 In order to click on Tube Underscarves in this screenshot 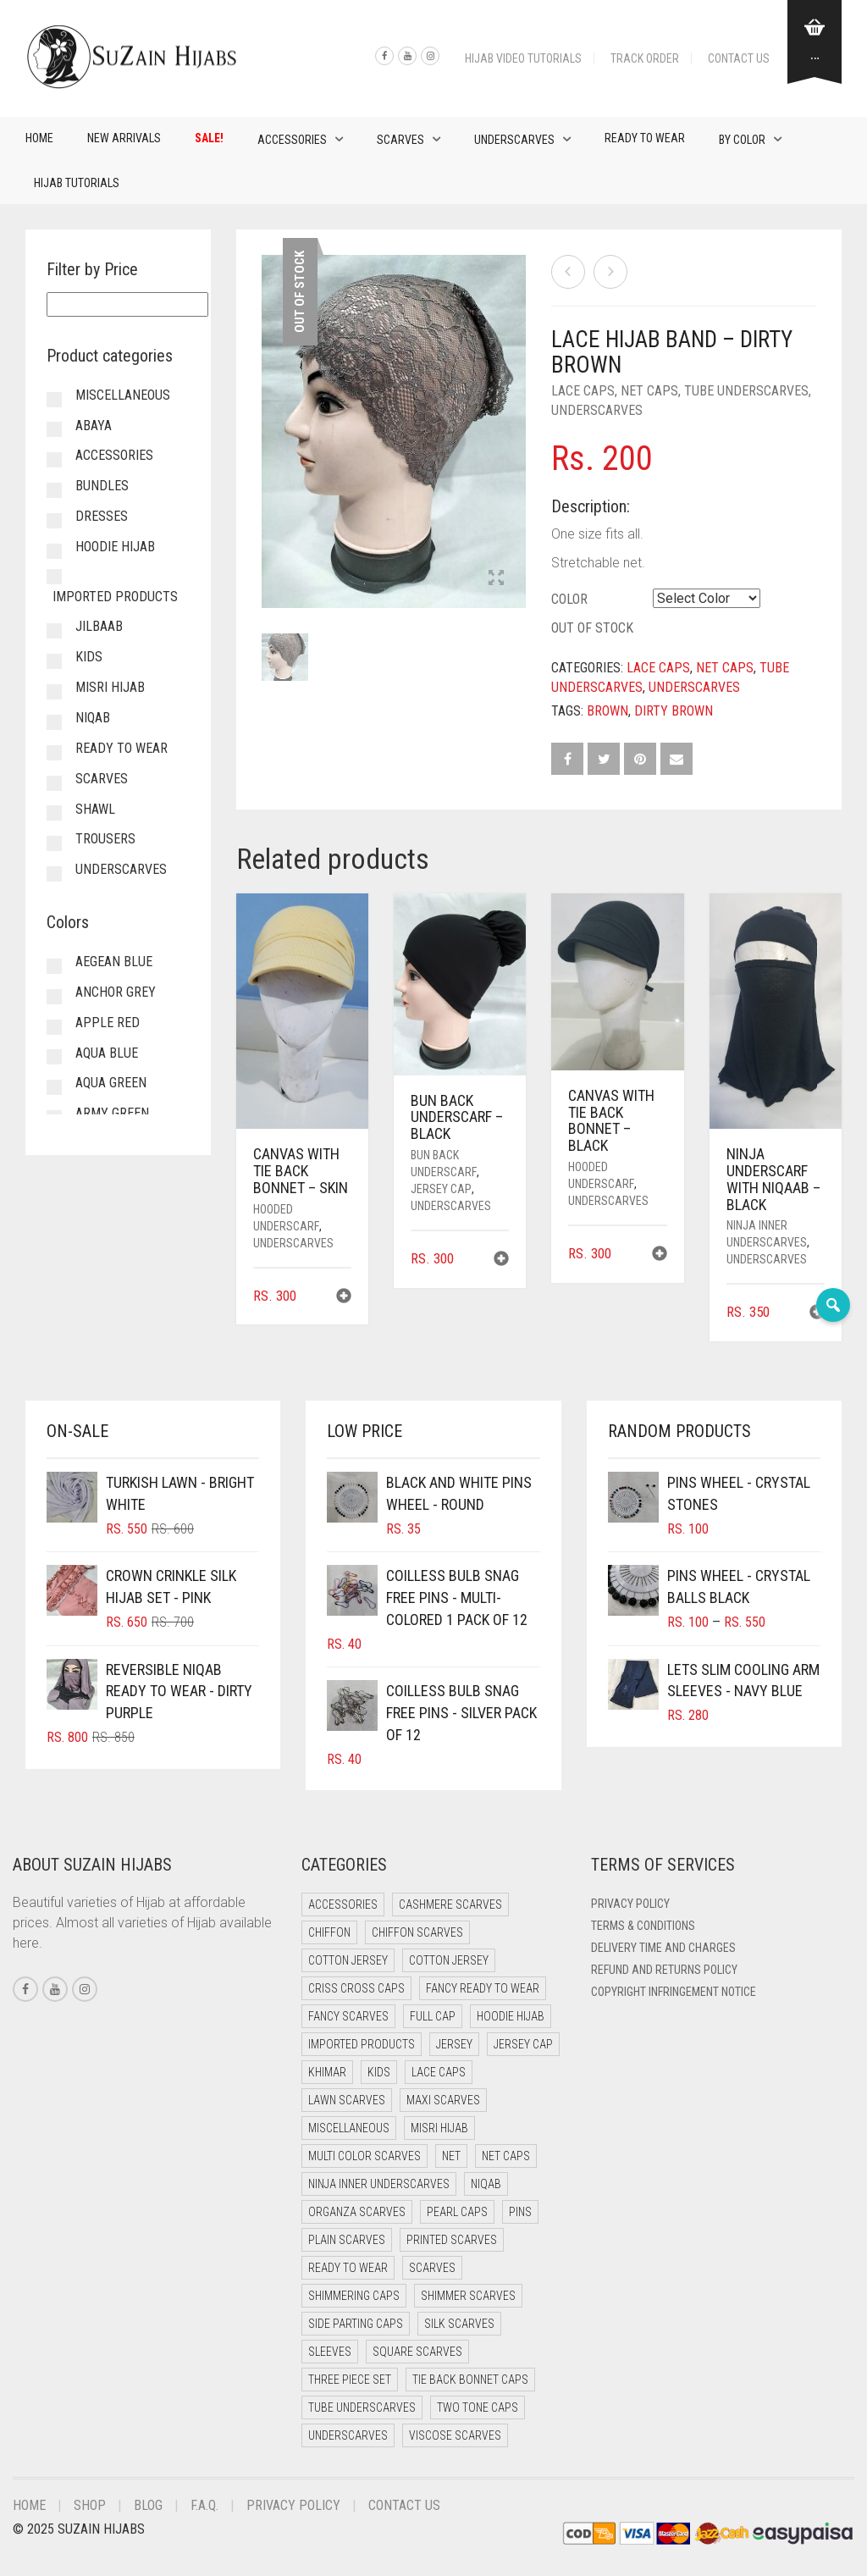, I will do `click(746, 391)`.